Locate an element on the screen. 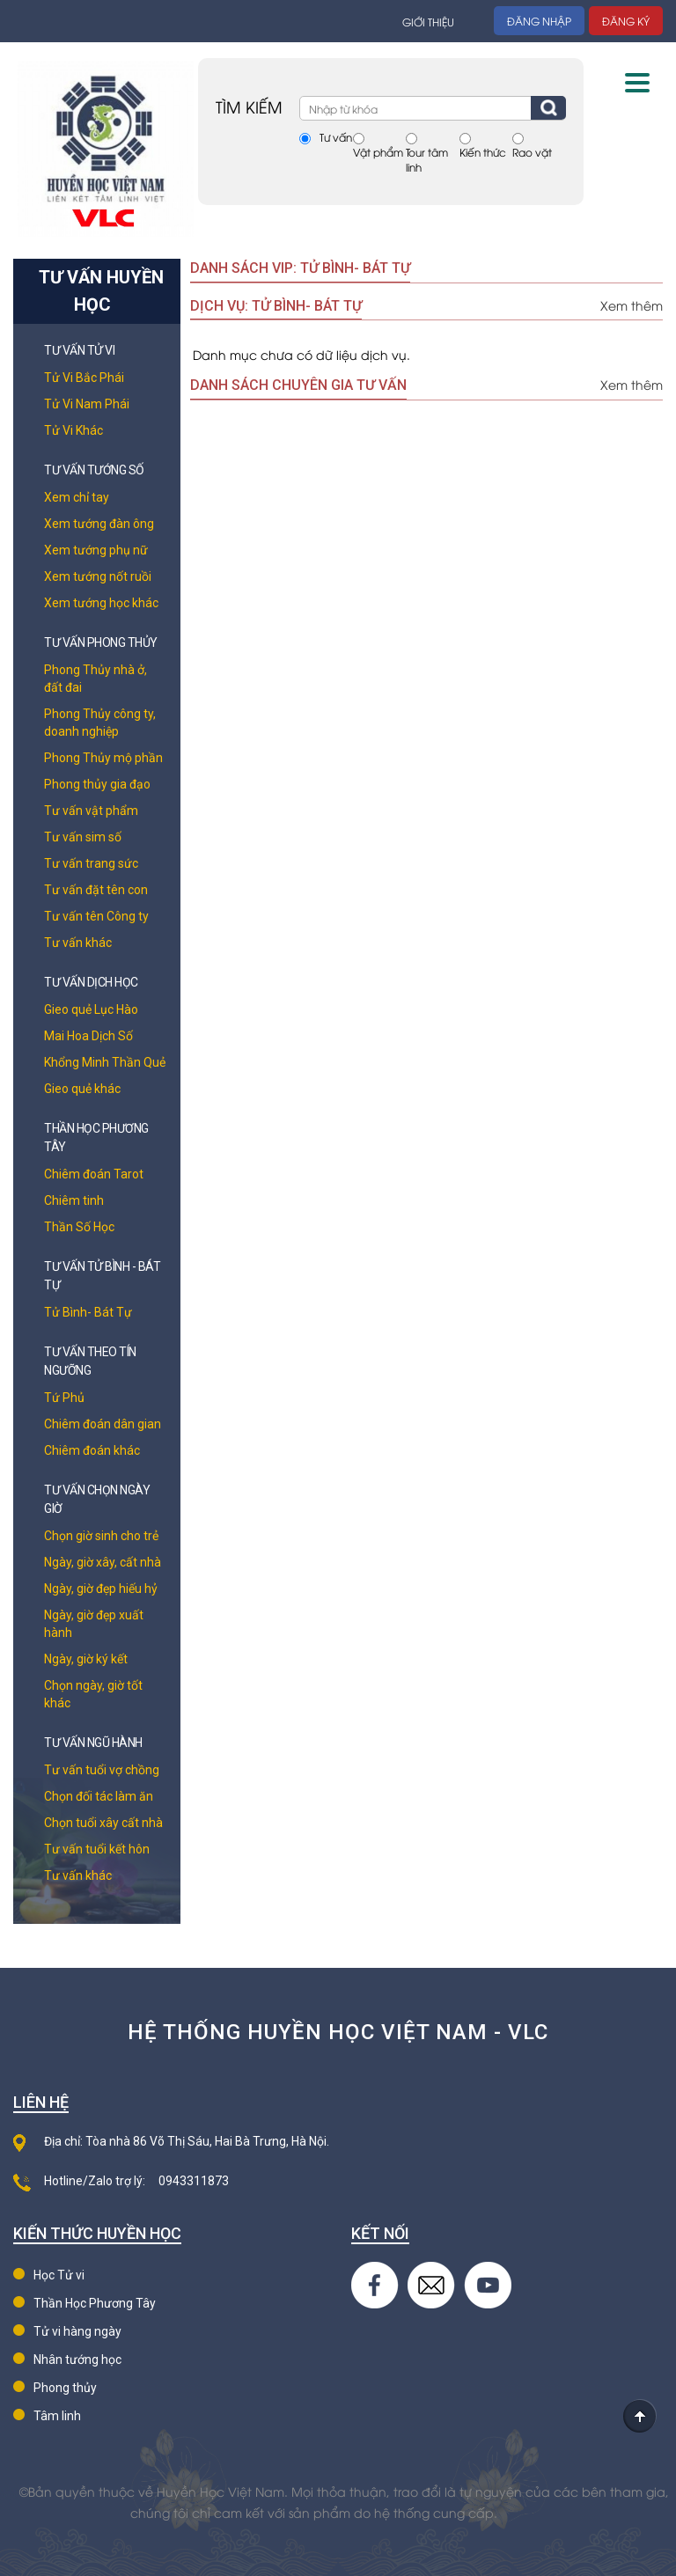 This screenshot has width=676, height=2576. Chọn tuổi xây cất nhà is located at coordinates (103, 1823).